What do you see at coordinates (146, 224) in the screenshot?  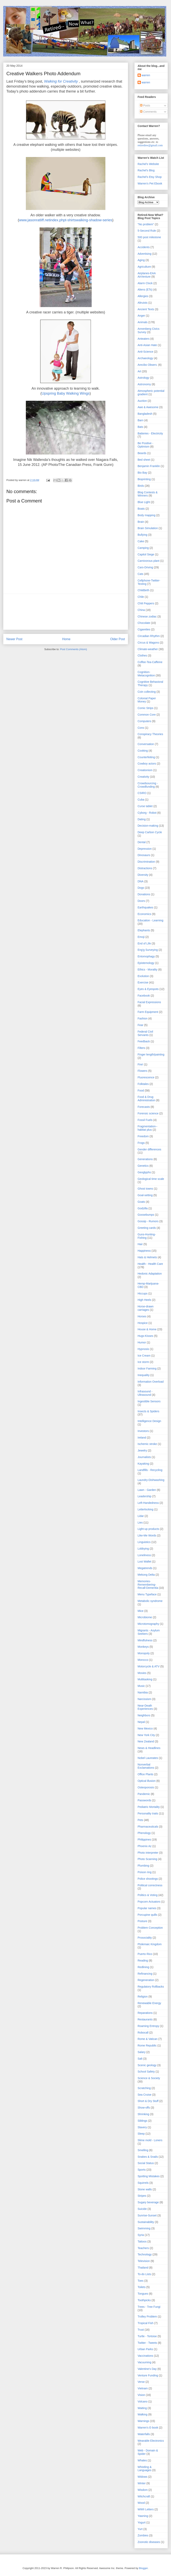 I see `"No problem"` at bounding box center [146, 224].